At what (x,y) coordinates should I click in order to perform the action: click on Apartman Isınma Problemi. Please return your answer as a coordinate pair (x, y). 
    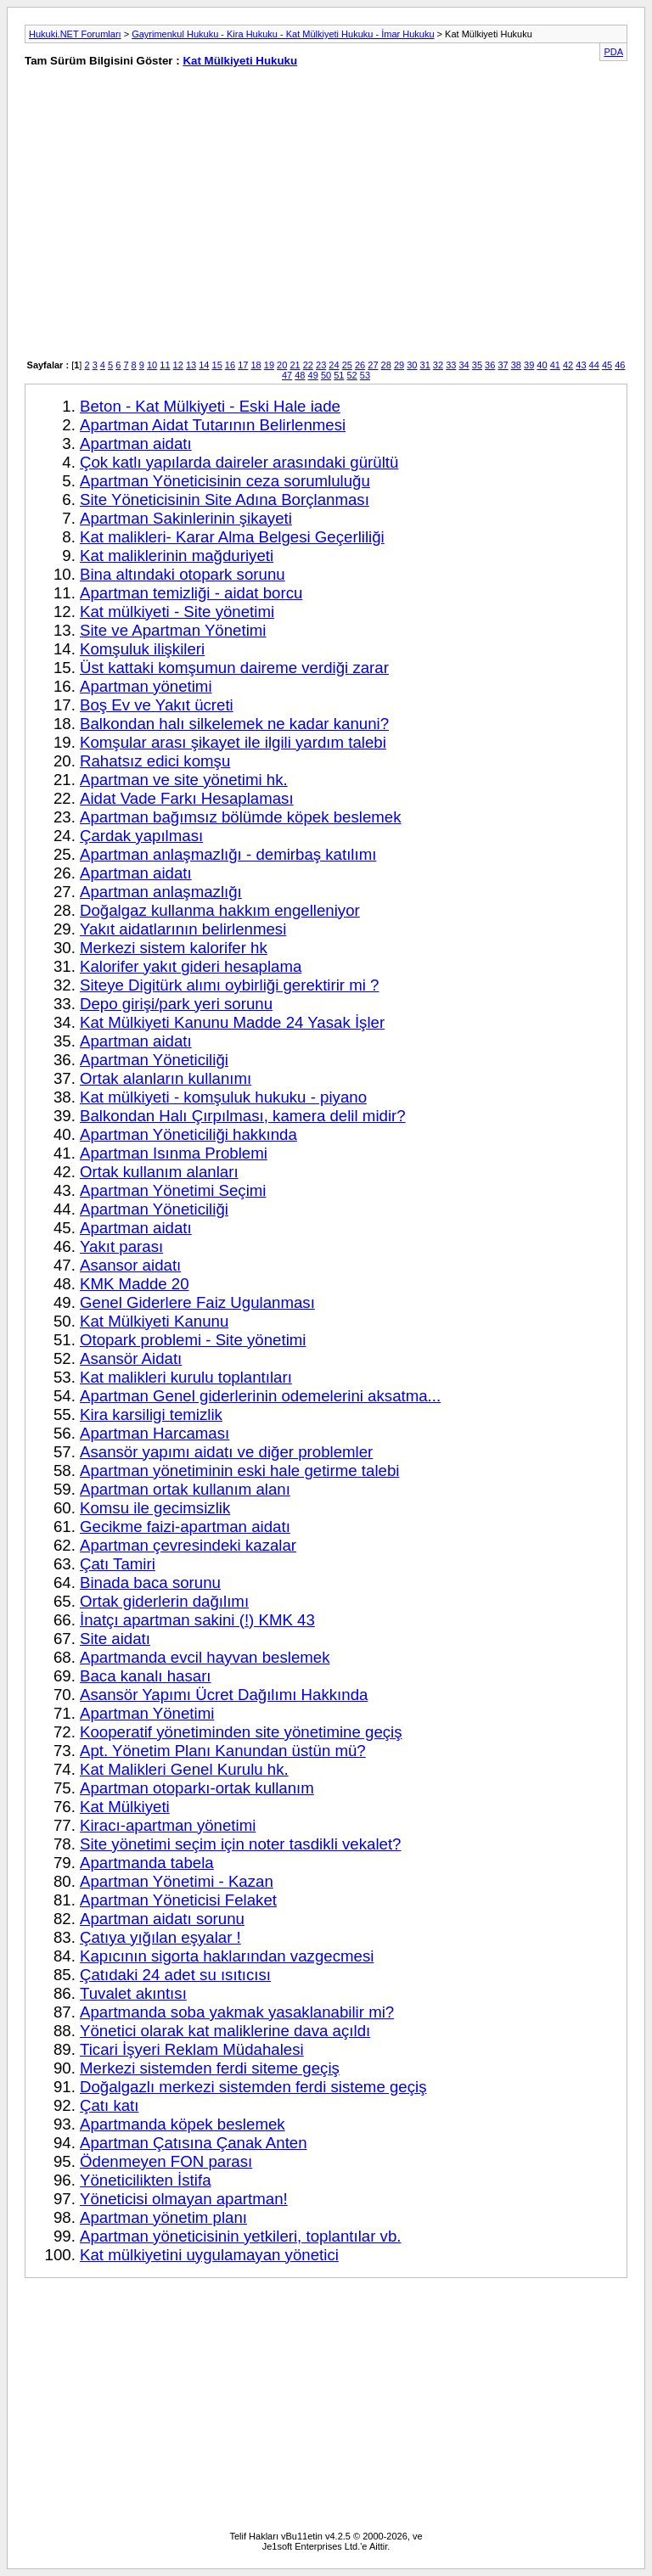
    Looking at the image, I should click on (173, 1153).